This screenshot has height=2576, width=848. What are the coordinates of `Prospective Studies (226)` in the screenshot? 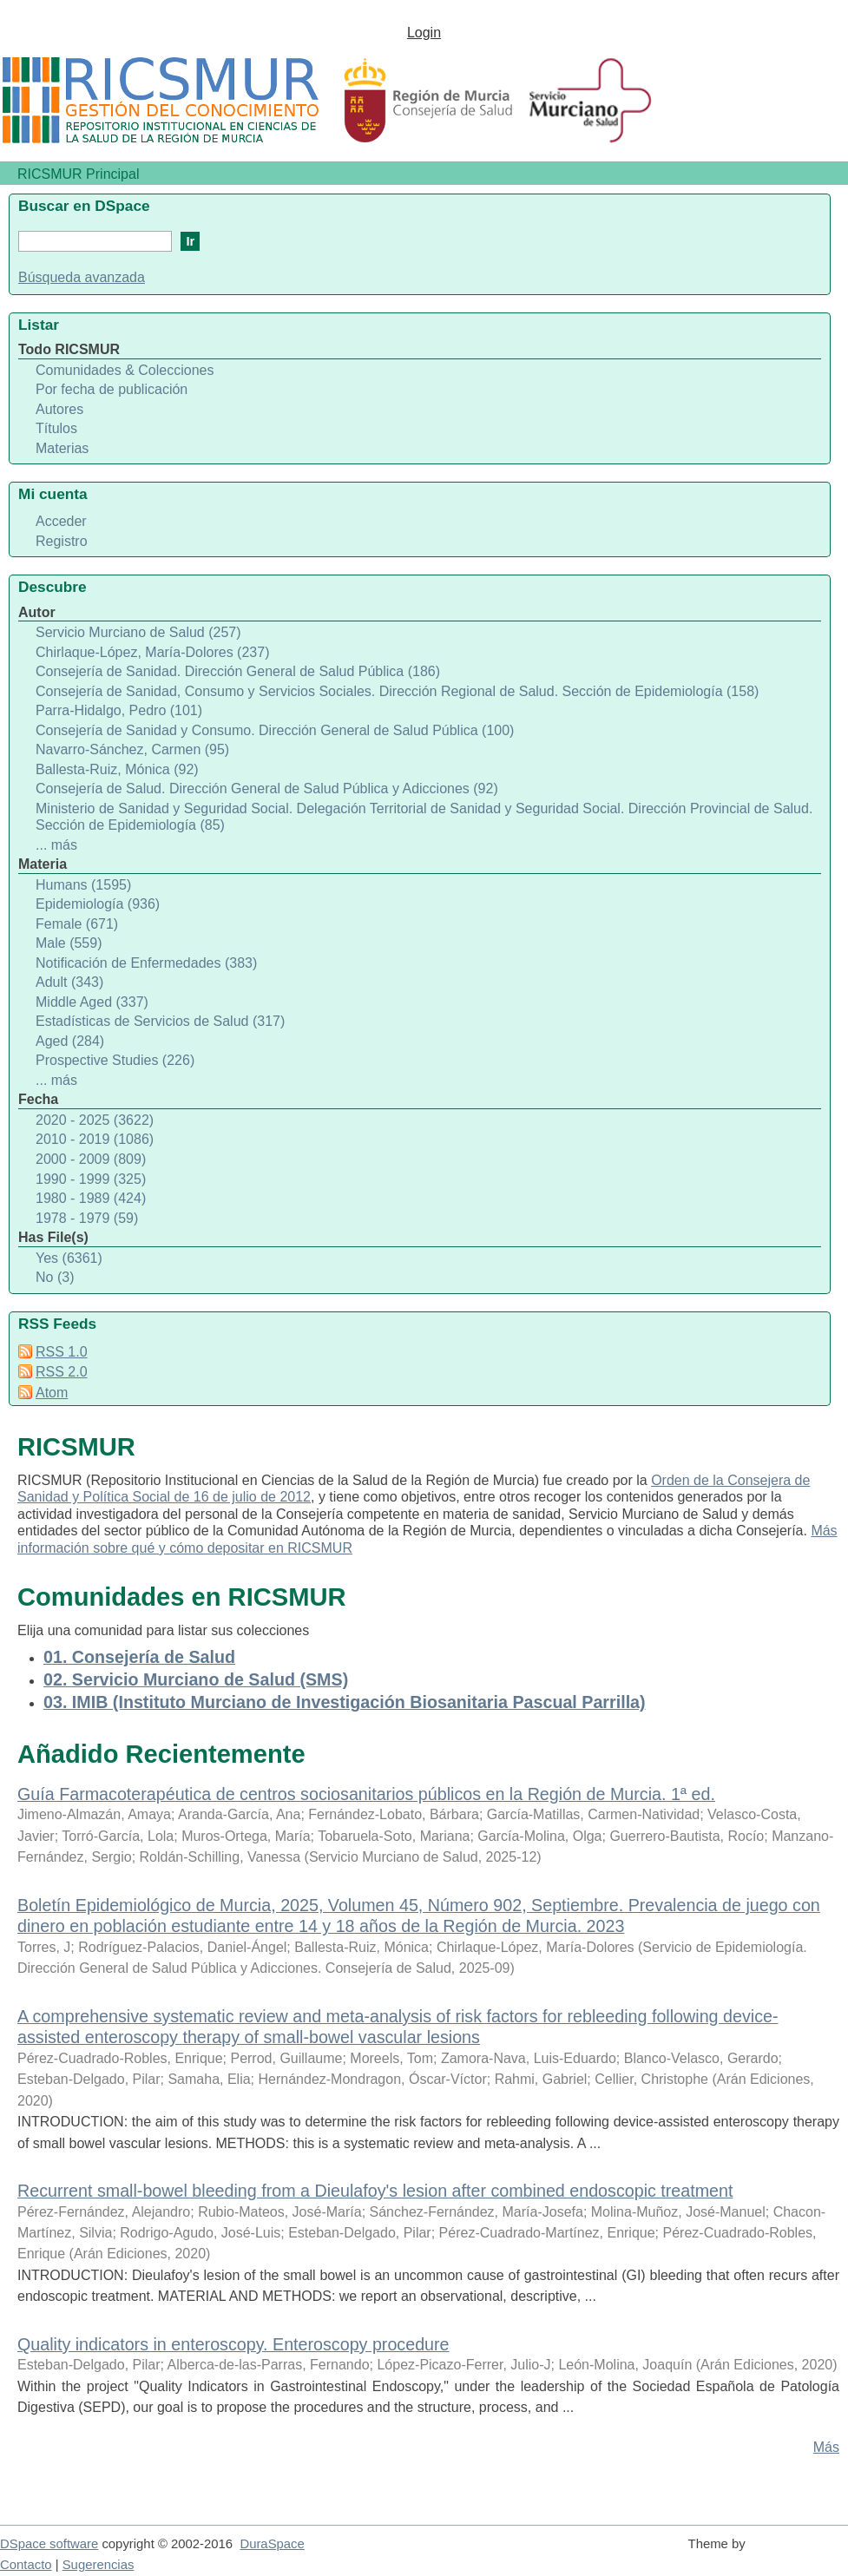 It's located at (115, 1060).